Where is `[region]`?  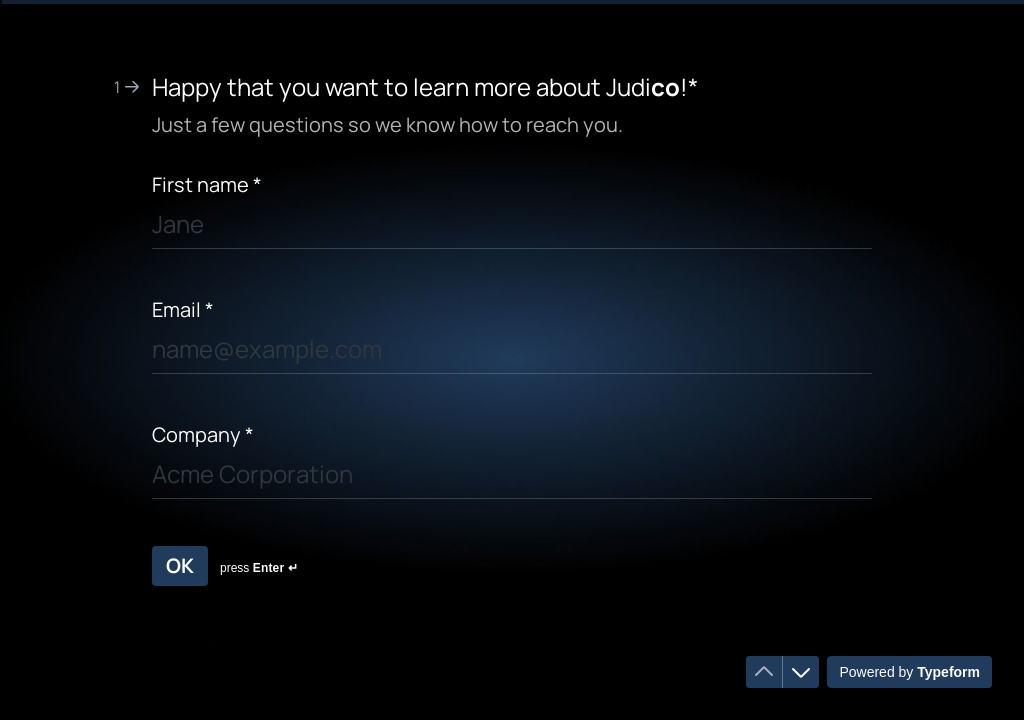
[region] is located at coordinates (196, 643).